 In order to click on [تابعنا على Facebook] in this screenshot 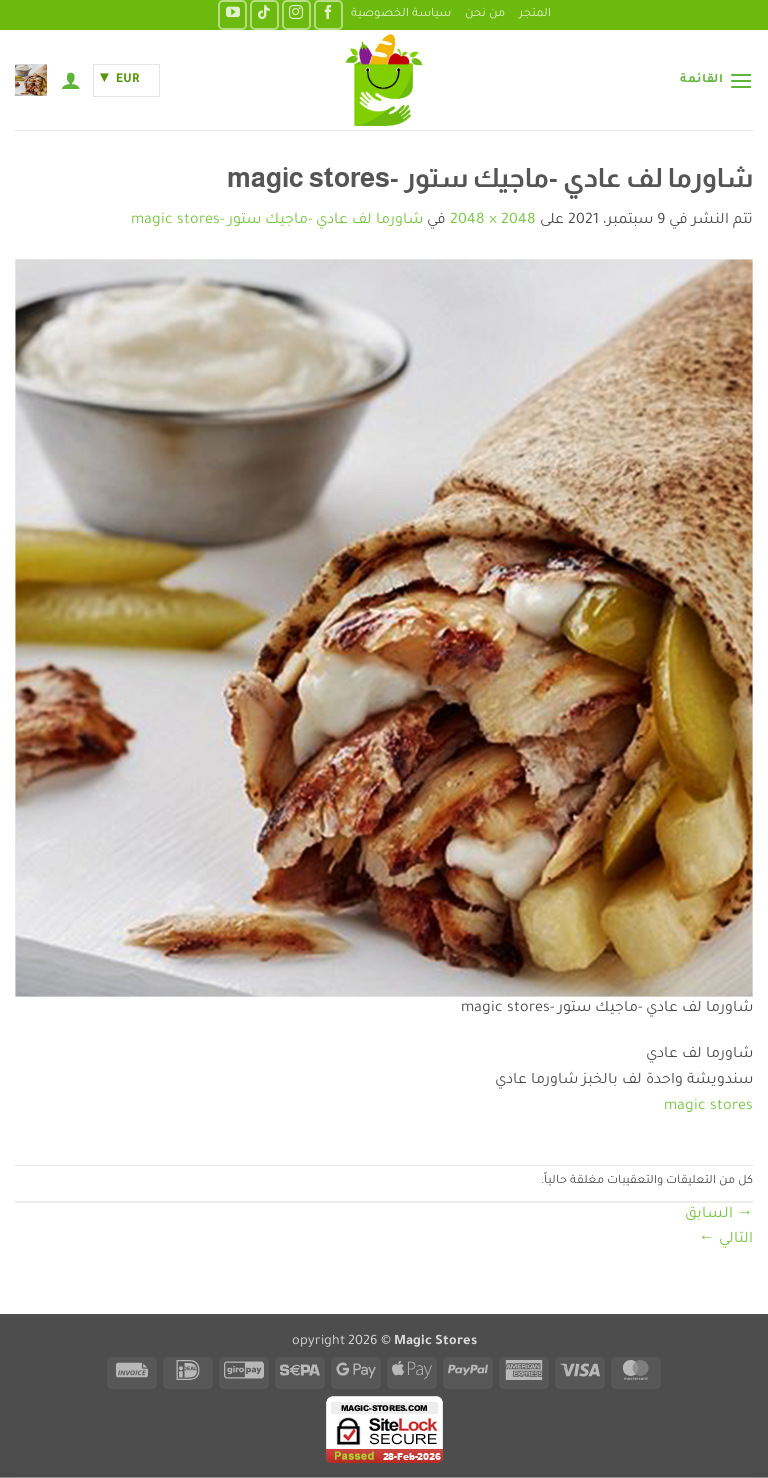, I will do `click(328, 14)`.